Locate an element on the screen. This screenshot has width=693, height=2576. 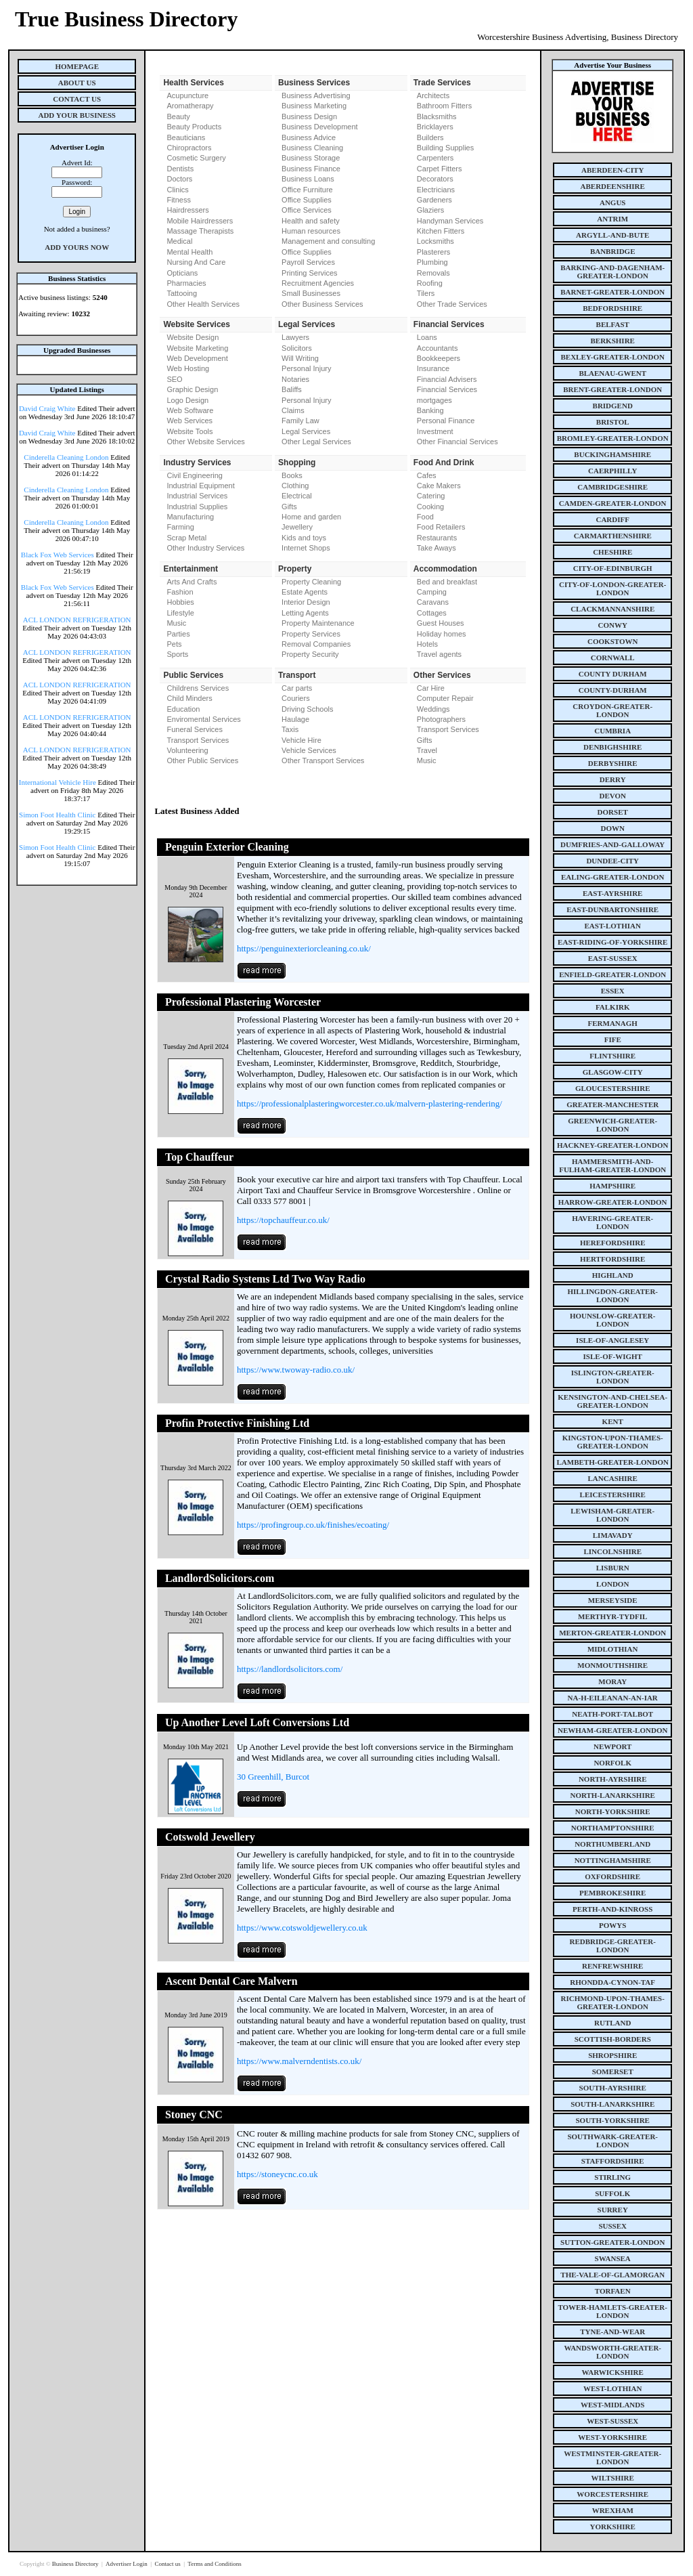
Simon Foot Health Clinic is located at coordinates (57, 815).